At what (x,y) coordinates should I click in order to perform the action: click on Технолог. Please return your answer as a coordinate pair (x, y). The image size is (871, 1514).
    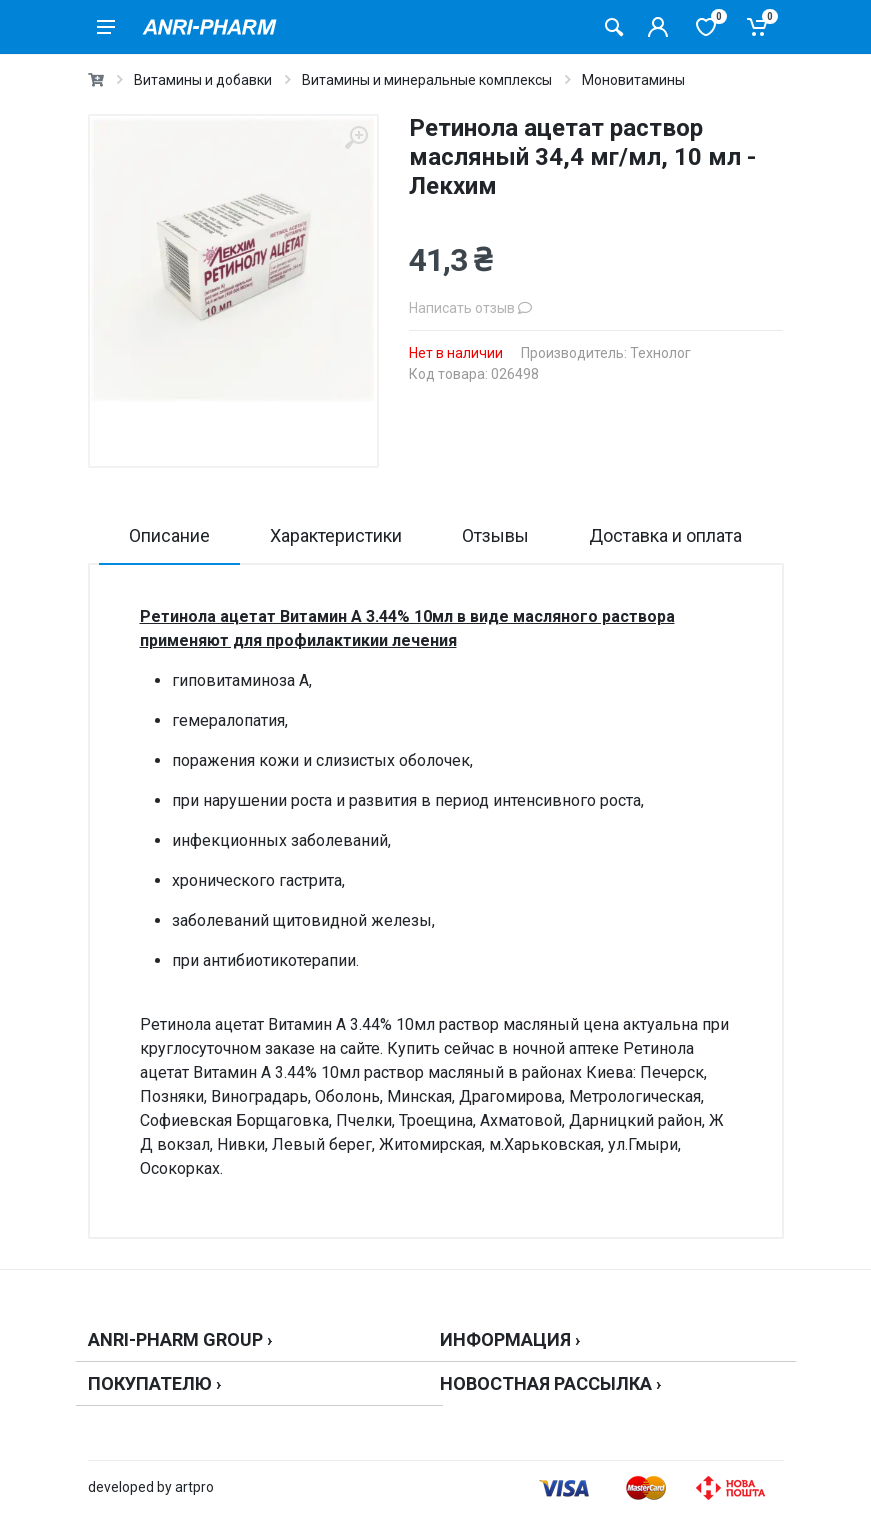
    Looking at the image, I should click on (660, 353).